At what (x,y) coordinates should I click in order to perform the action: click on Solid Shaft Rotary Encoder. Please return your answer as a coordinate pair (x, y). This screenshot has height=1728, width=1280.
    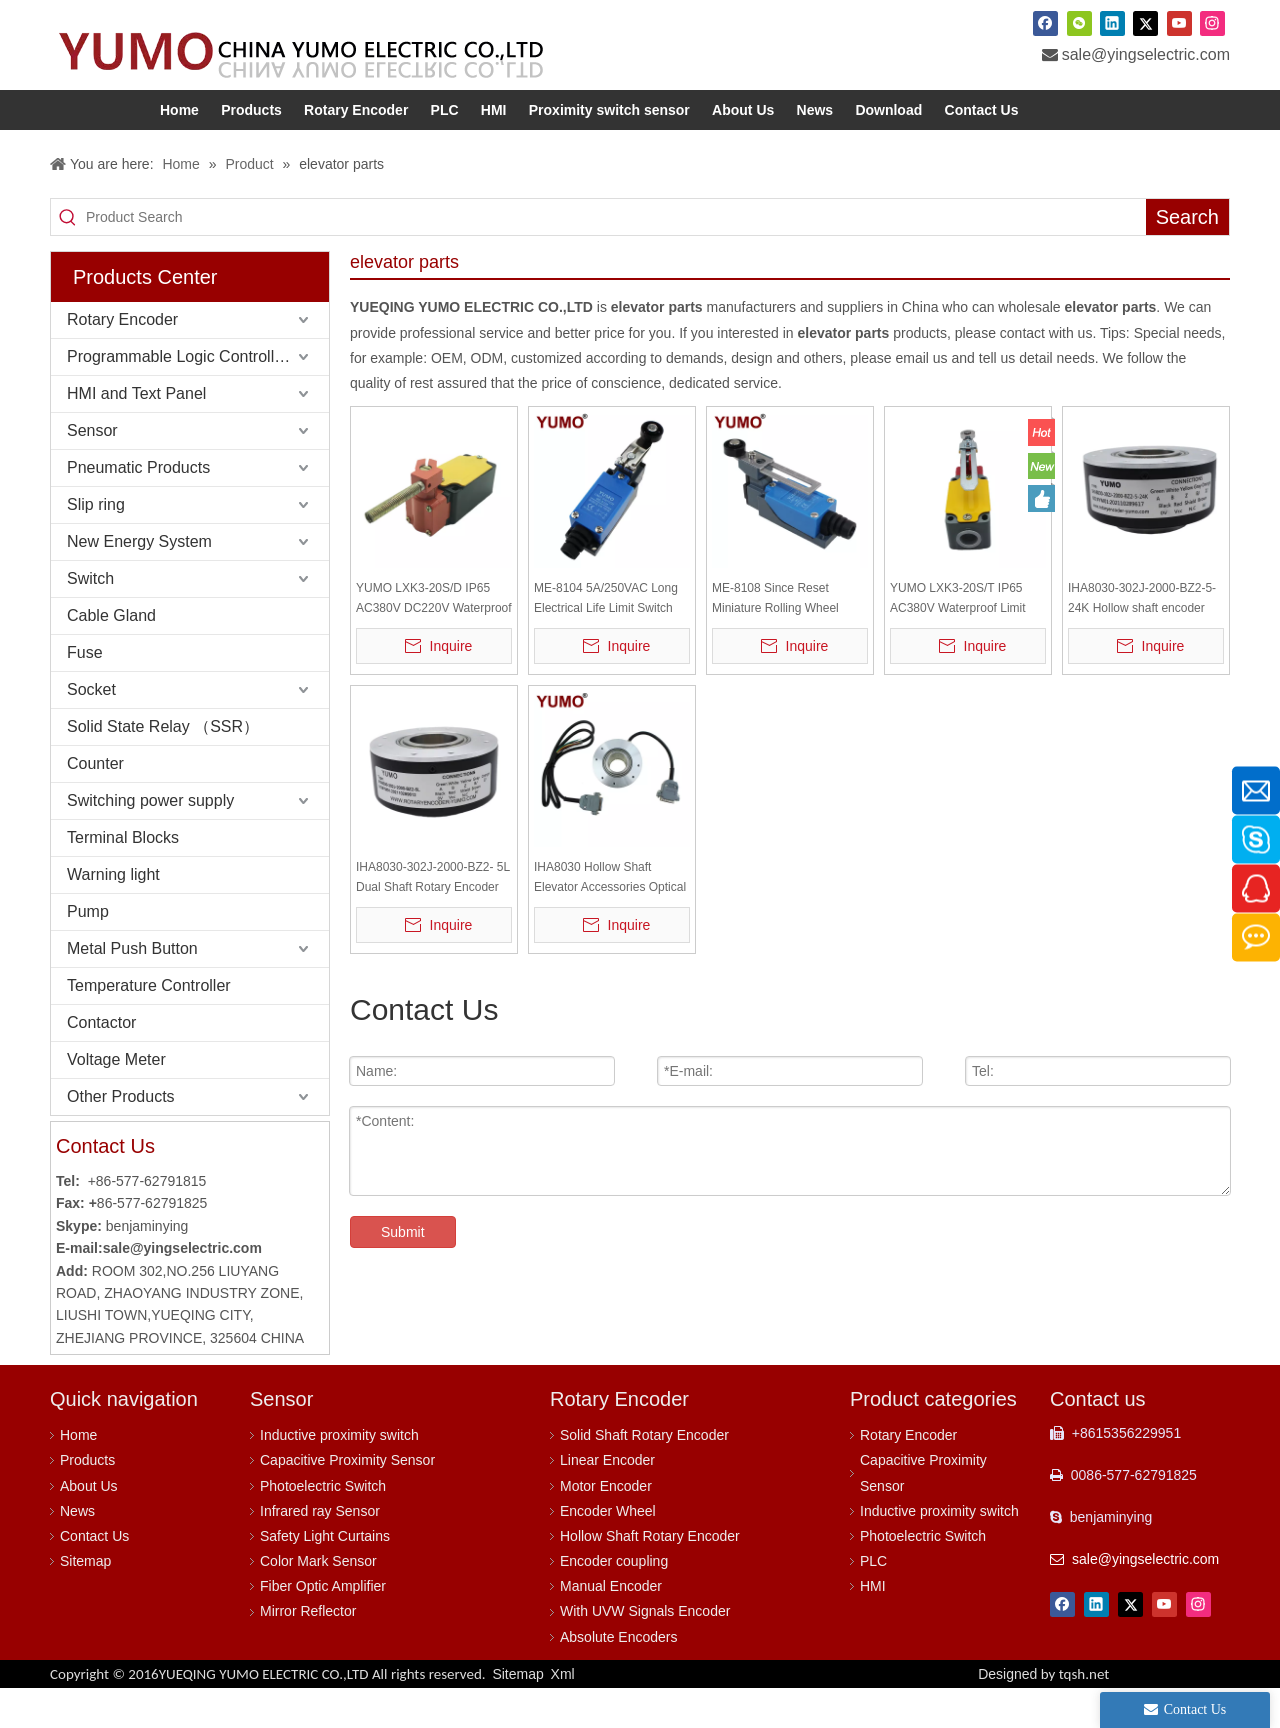
    Looking at the image, I should click on (644, 1475).